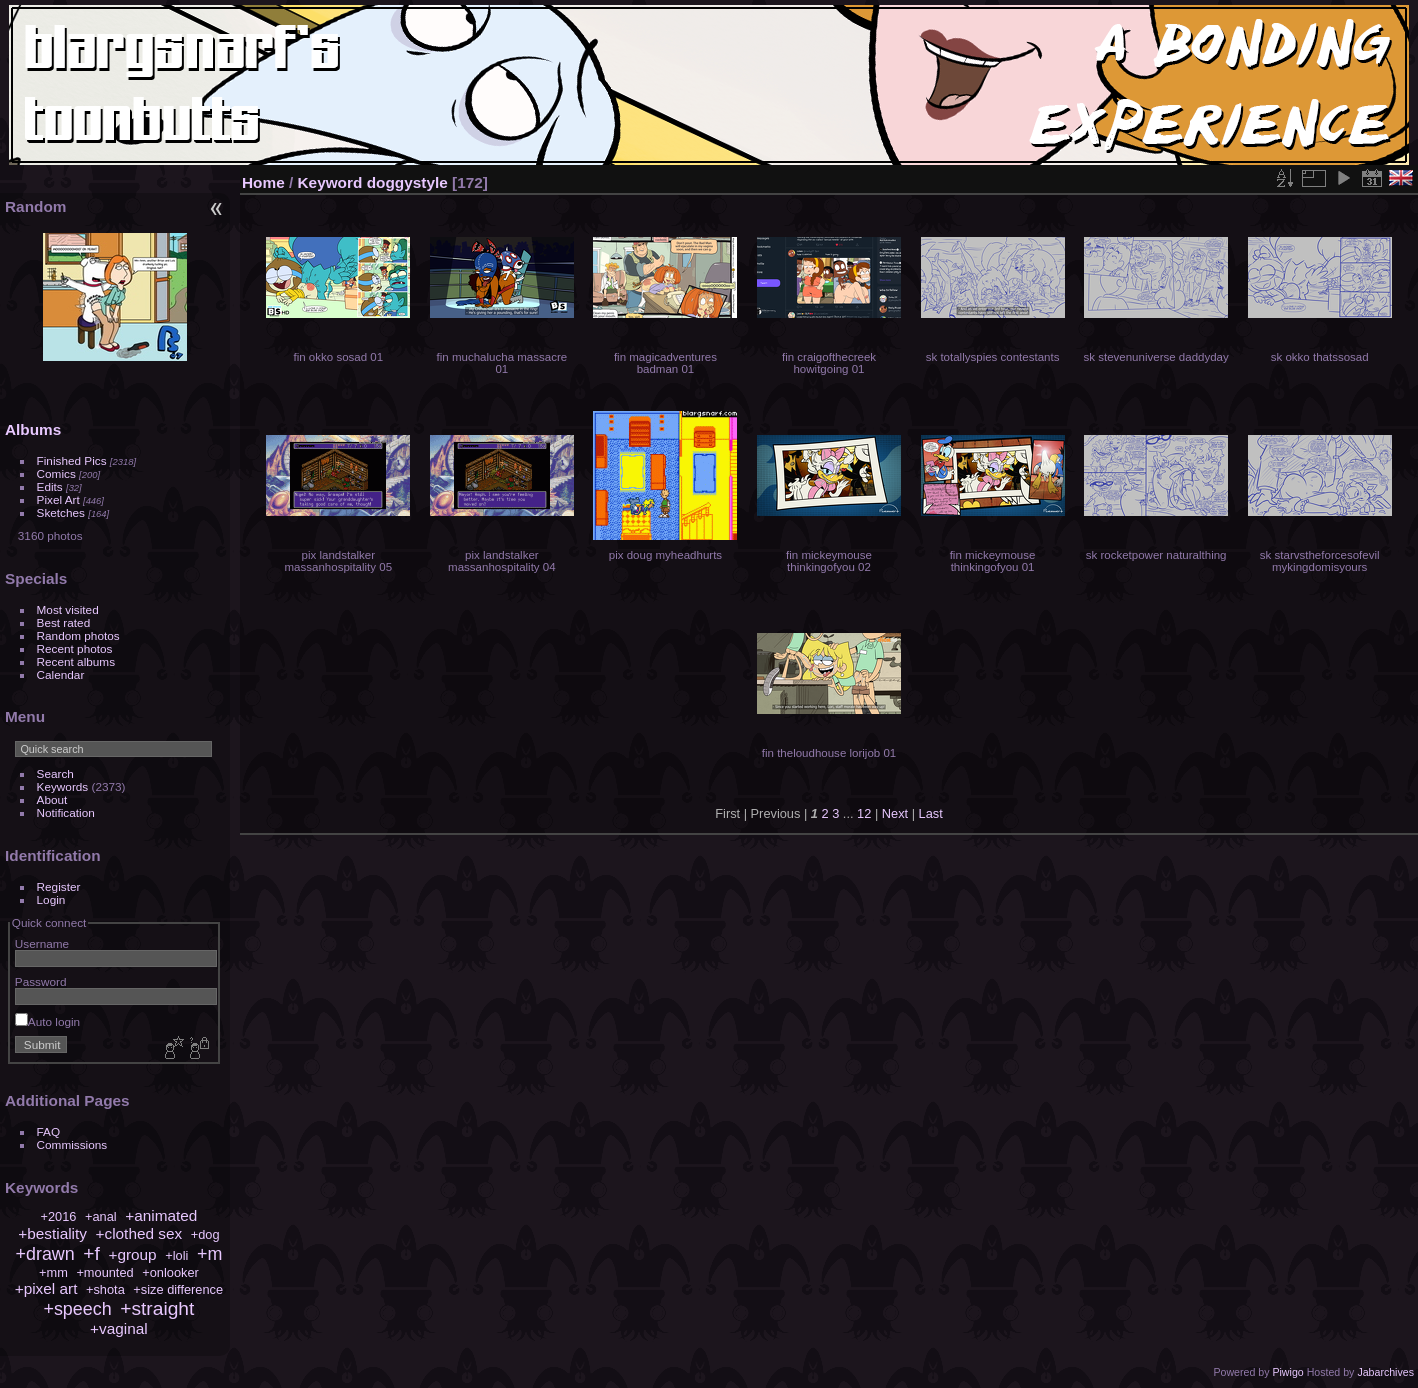  What do you see at coordinates (178, 1289) in the screenshot?
I see `+size difference` at bounding box center [178, 1289].